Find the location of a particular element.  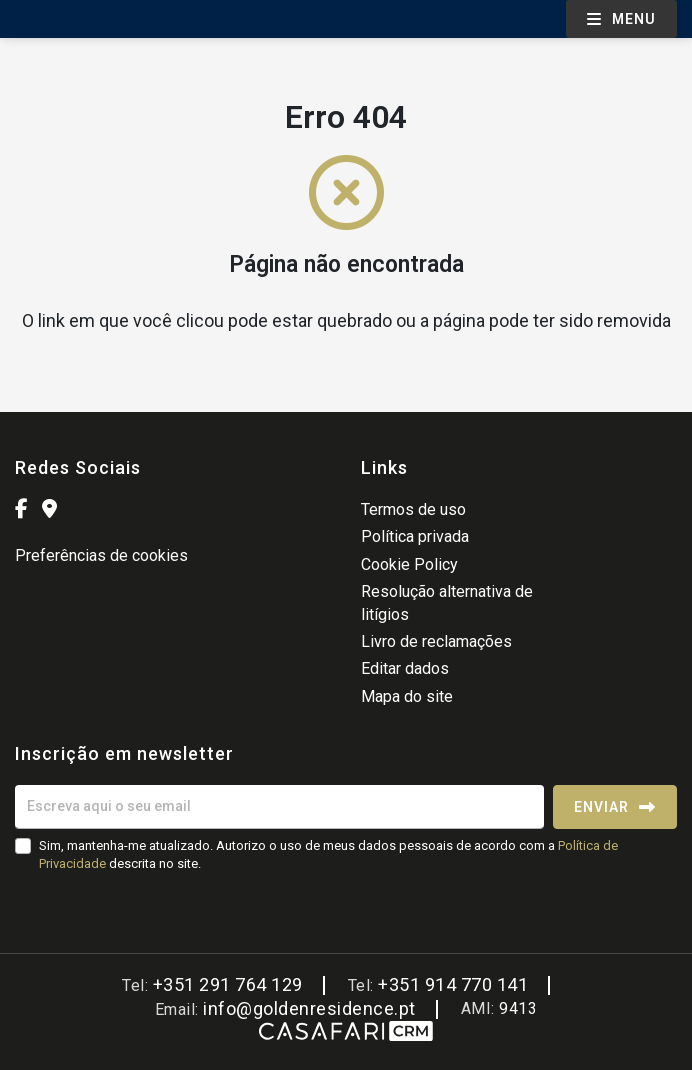

Sim, mantenha-me atualizado. Autorizo o uso de meus dados pessoais de acordo com a descrita no site. is located at coordinates (328, 854).